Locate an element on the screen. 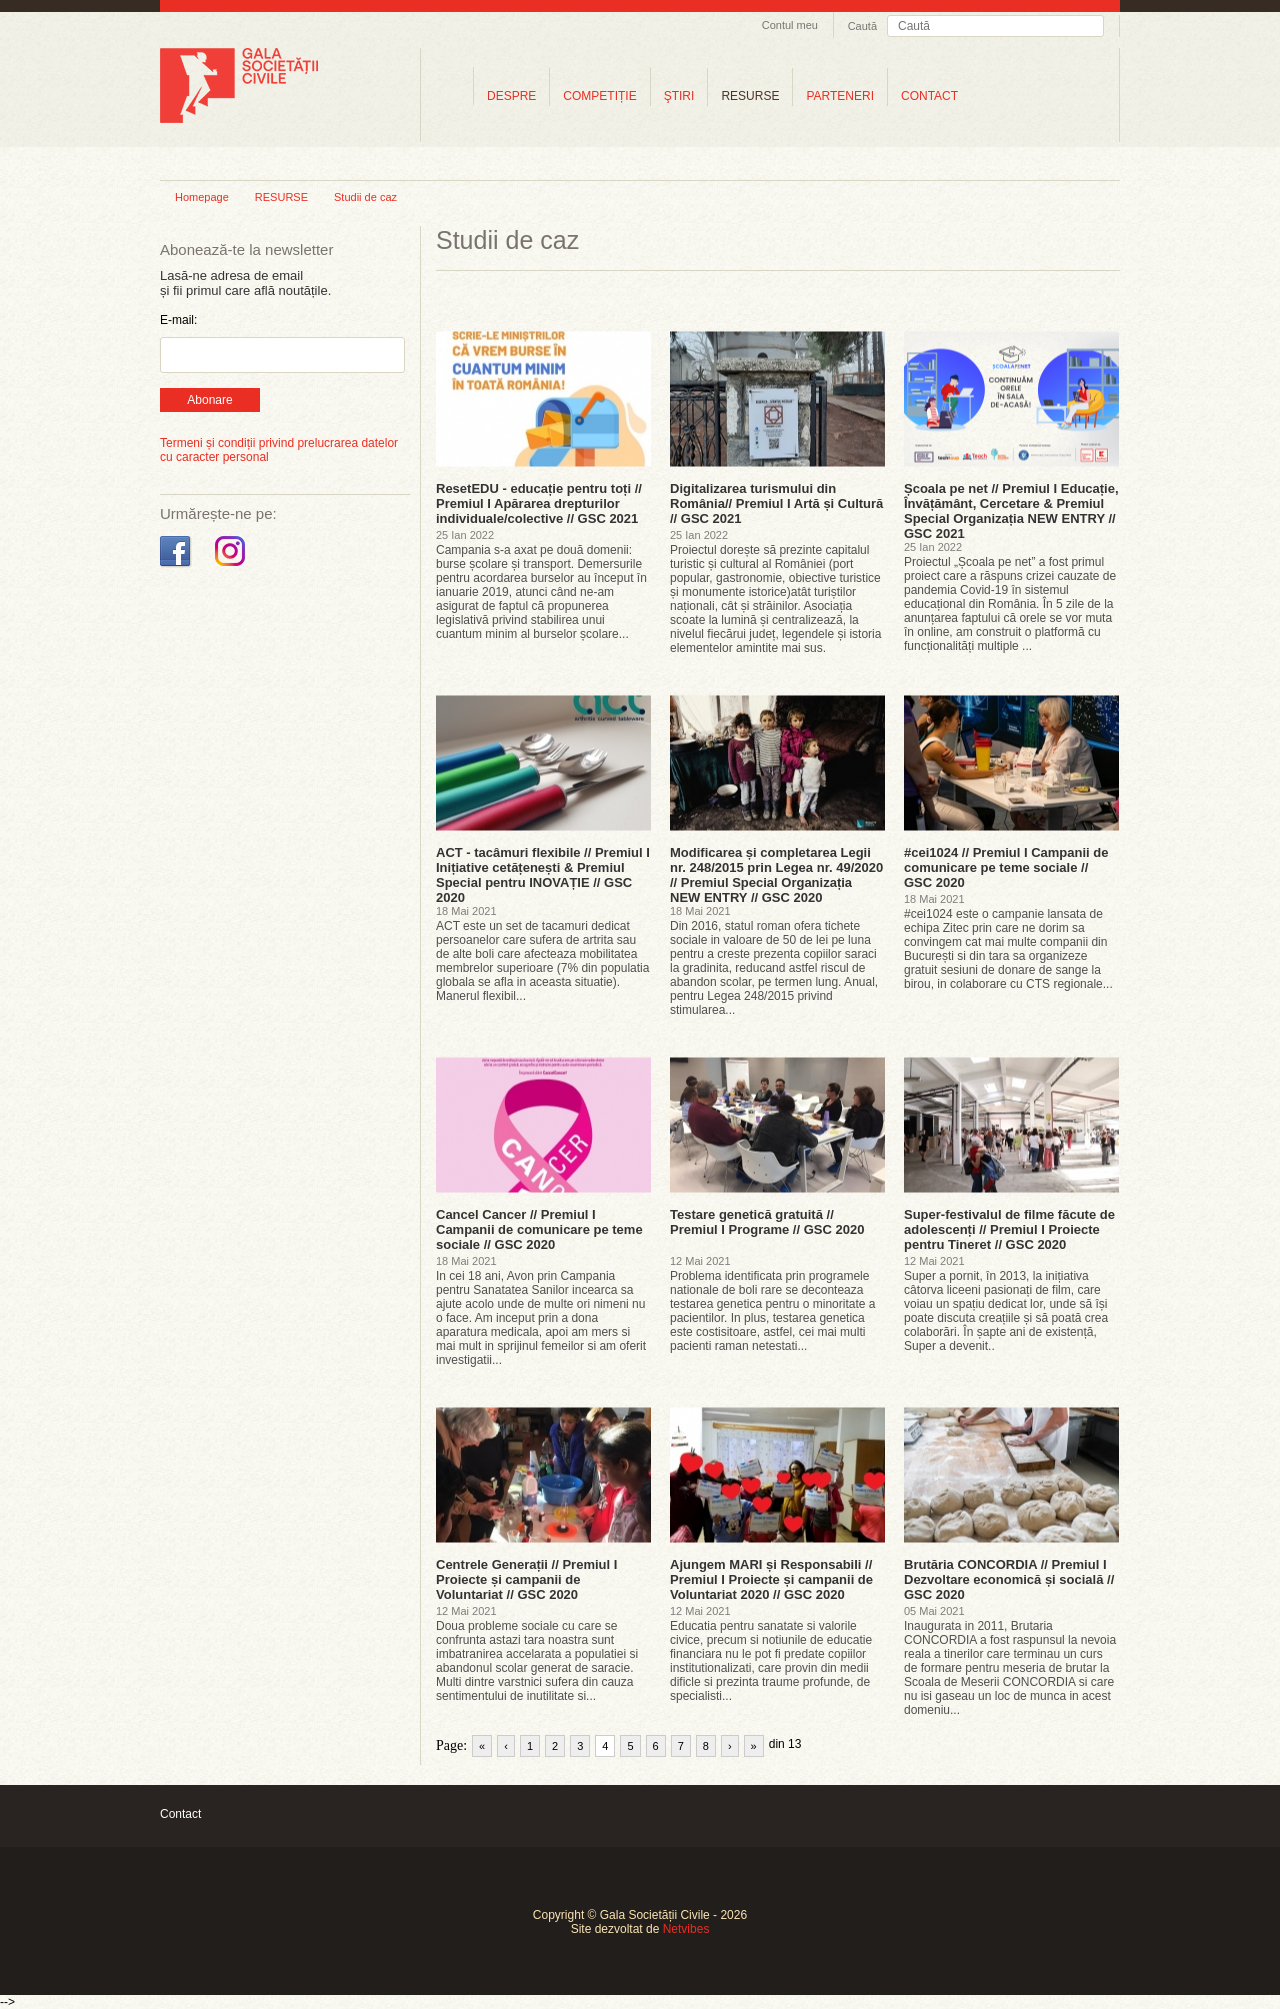 The width and height of the screenshot is (1280, 2009). Digitalizarea turismului din România// Premiul I Artă și Cultură // GSC 2021 is located at coordinates (776, 503).